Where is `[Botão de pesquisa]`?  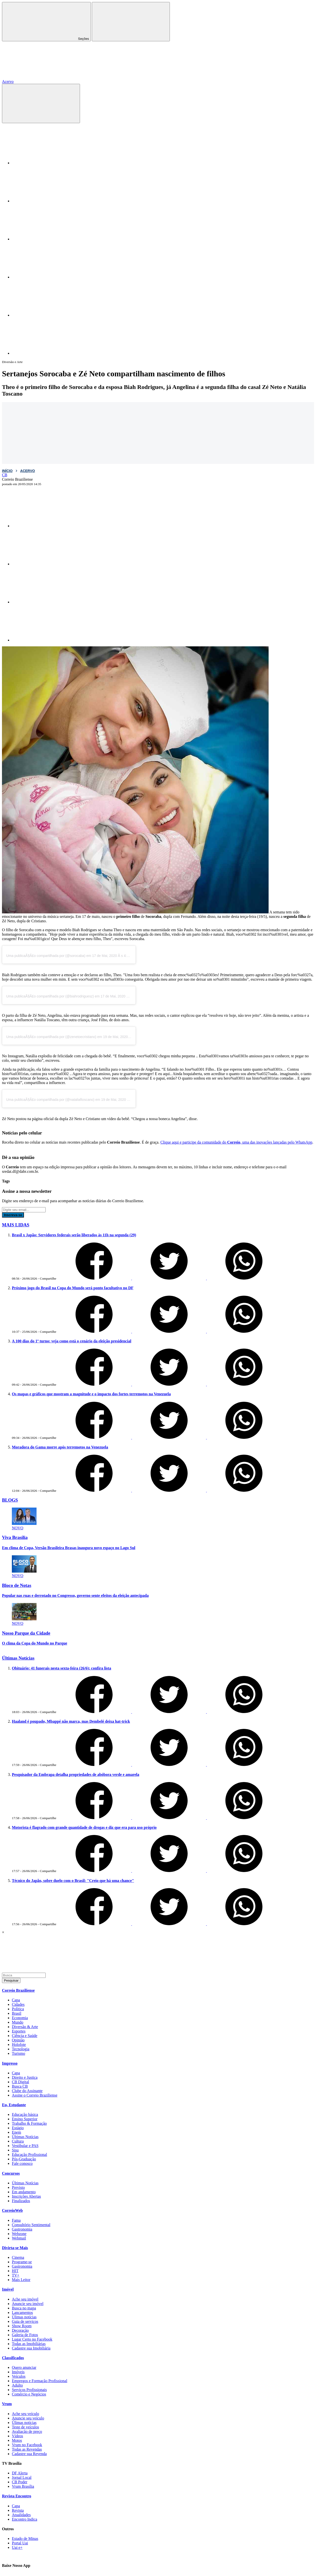 [Botão de pesquisa] is located at coordinates (131, 21).